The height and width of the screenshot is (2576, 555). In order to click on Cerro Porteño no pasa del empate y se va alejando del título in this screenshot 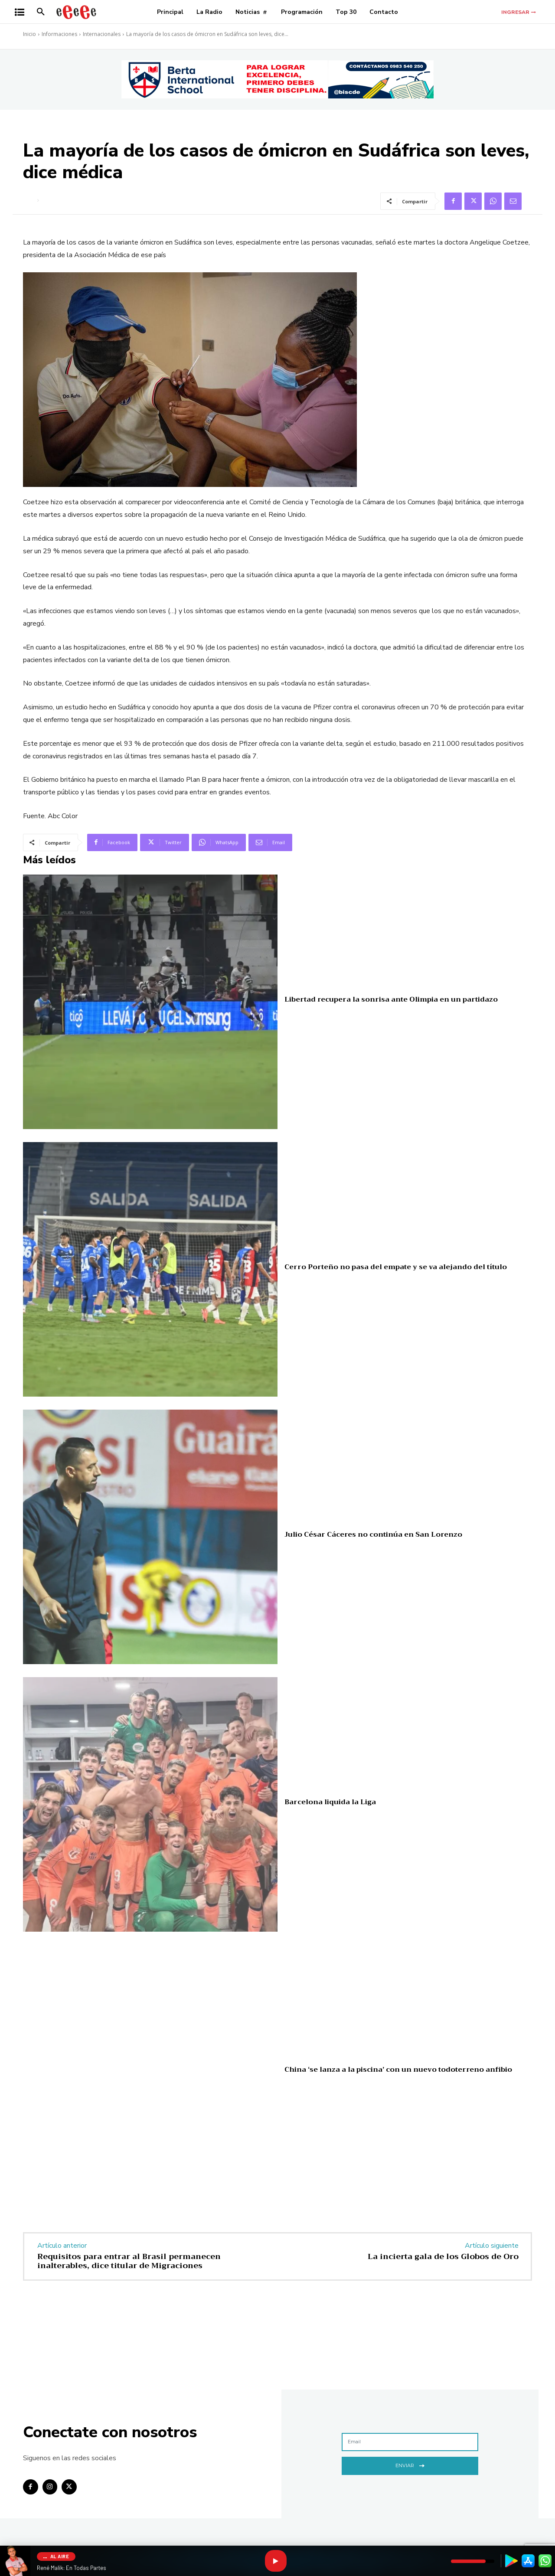, I will do `click(395, 1267)`.